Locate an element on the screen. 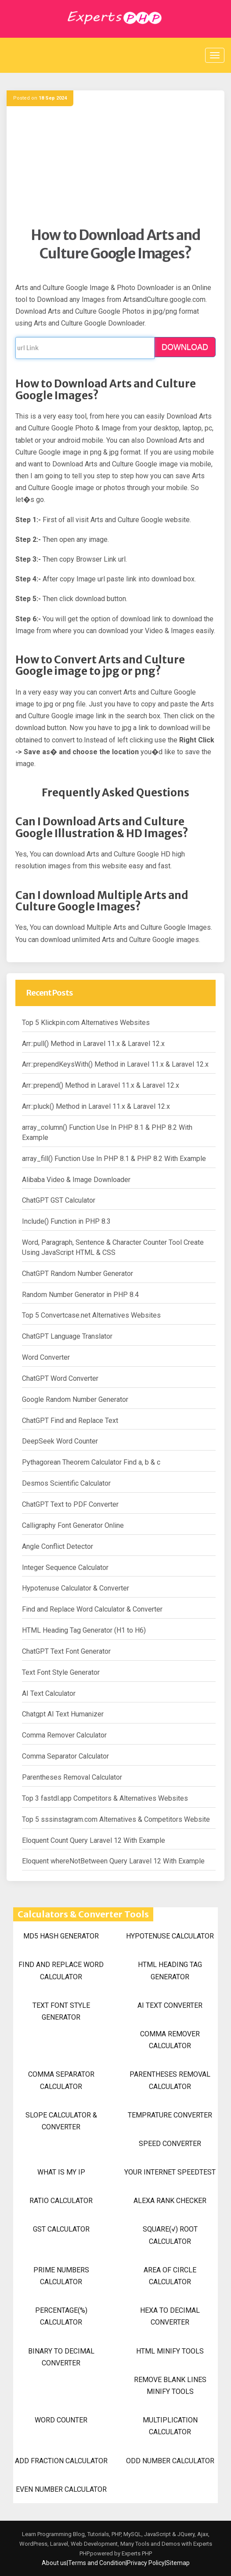 The width and height of the screenshot is (231, 2576). Angle Conflict Detector is located at coordinates (57, 1546).